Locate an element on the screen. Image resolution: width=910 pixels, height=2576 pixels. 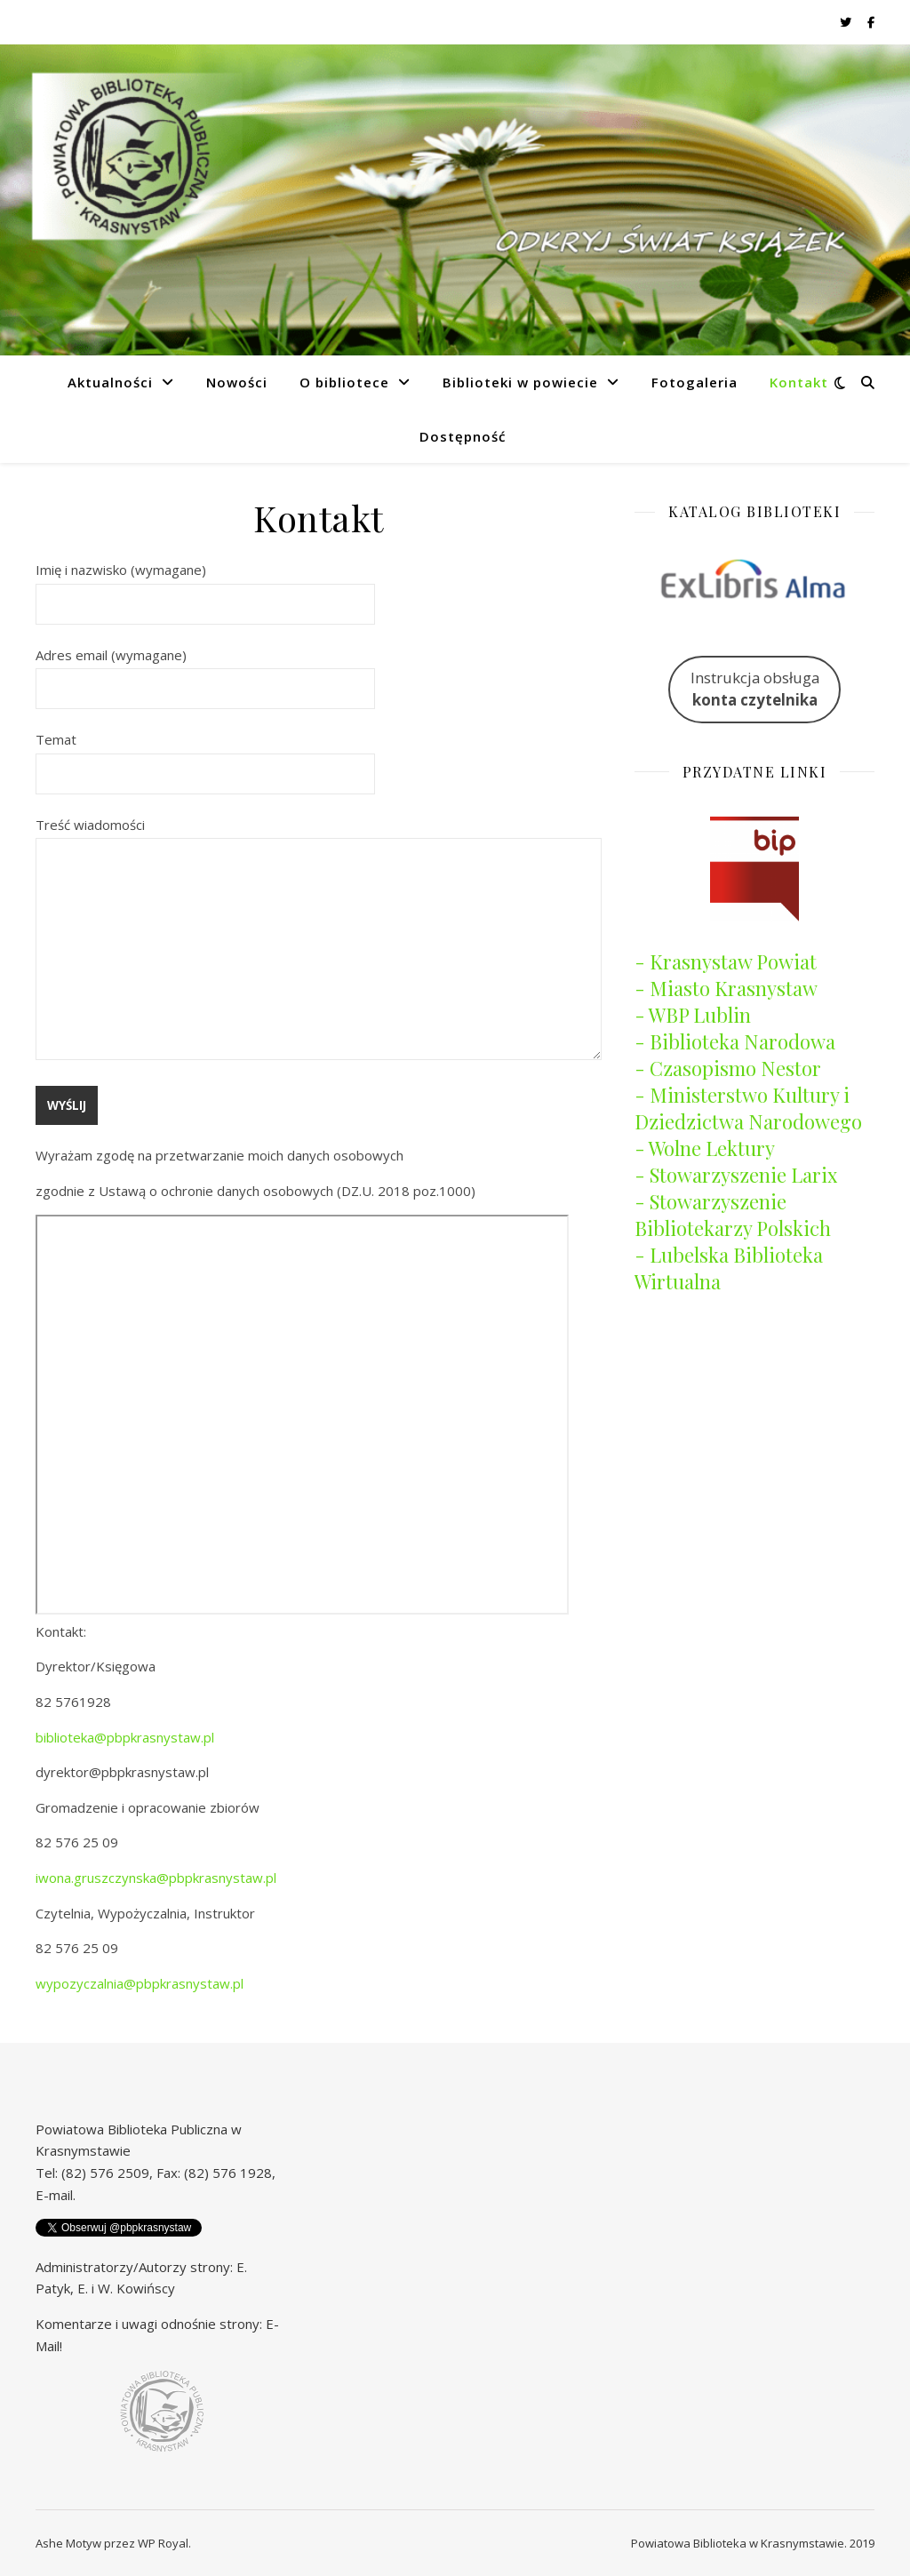
O bibliotece is located at coordinates (344, 382).